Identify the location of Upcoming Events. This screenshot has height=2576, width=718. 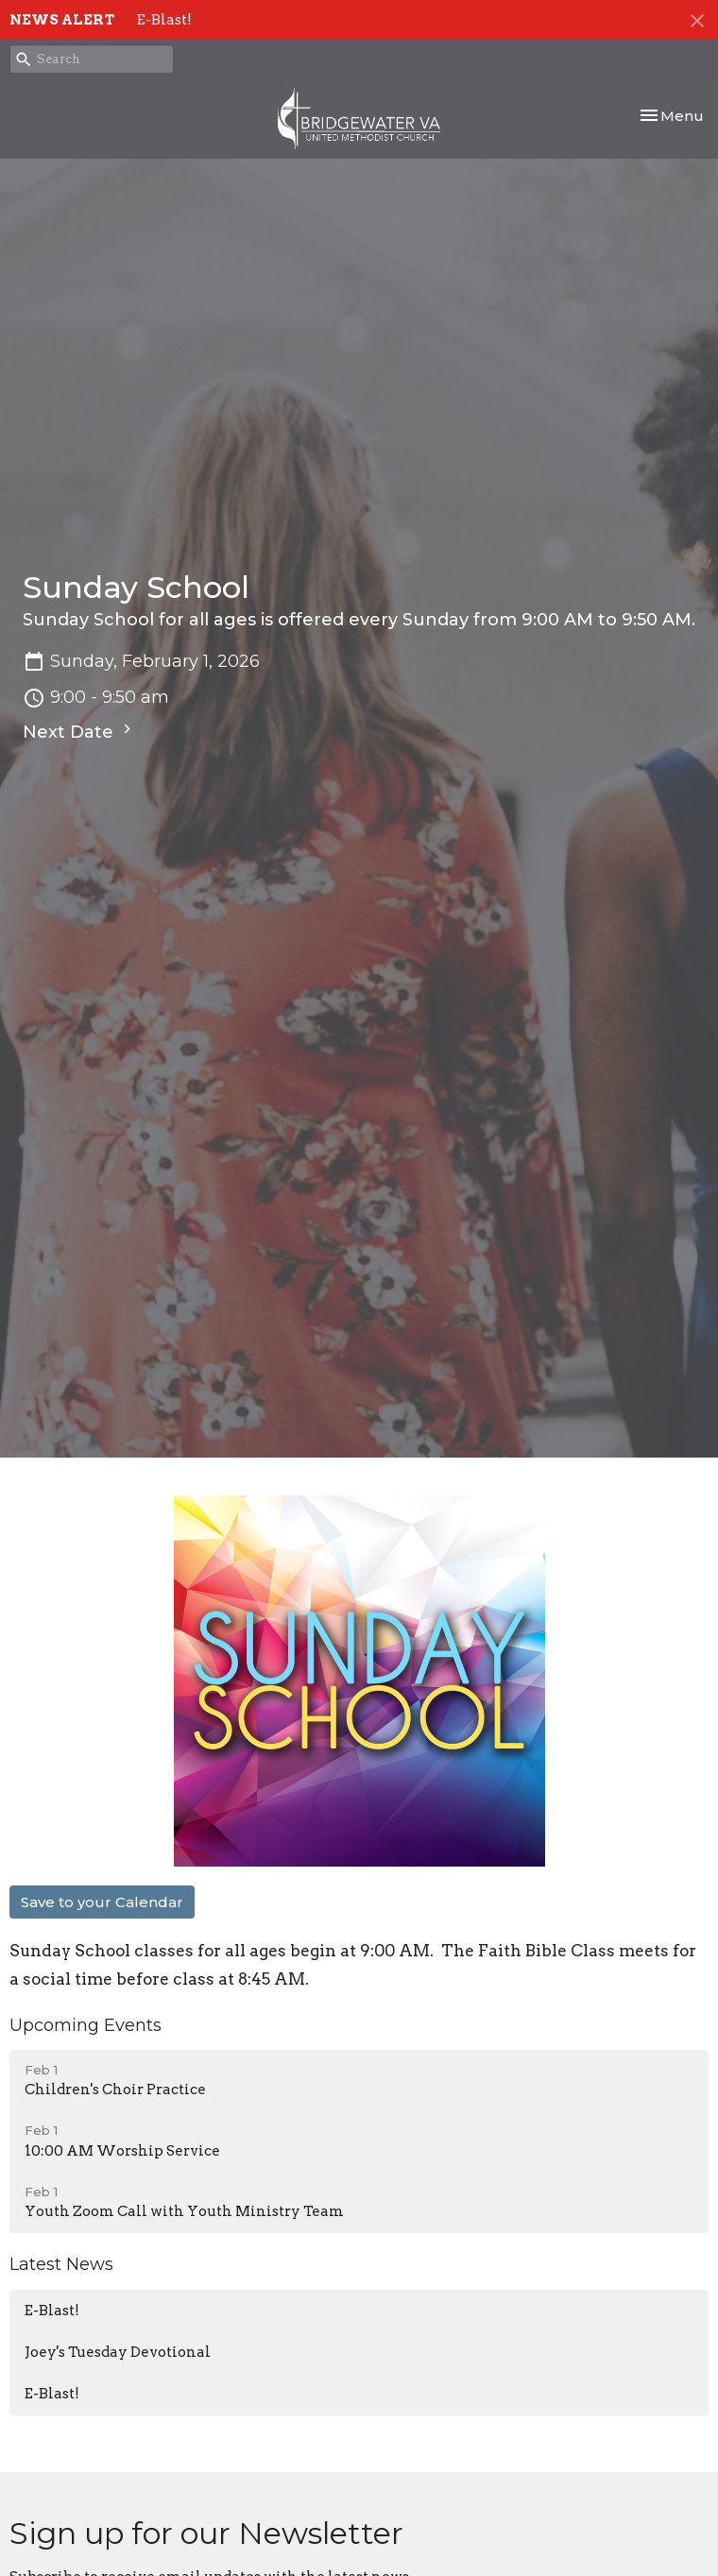
(85, 2025).